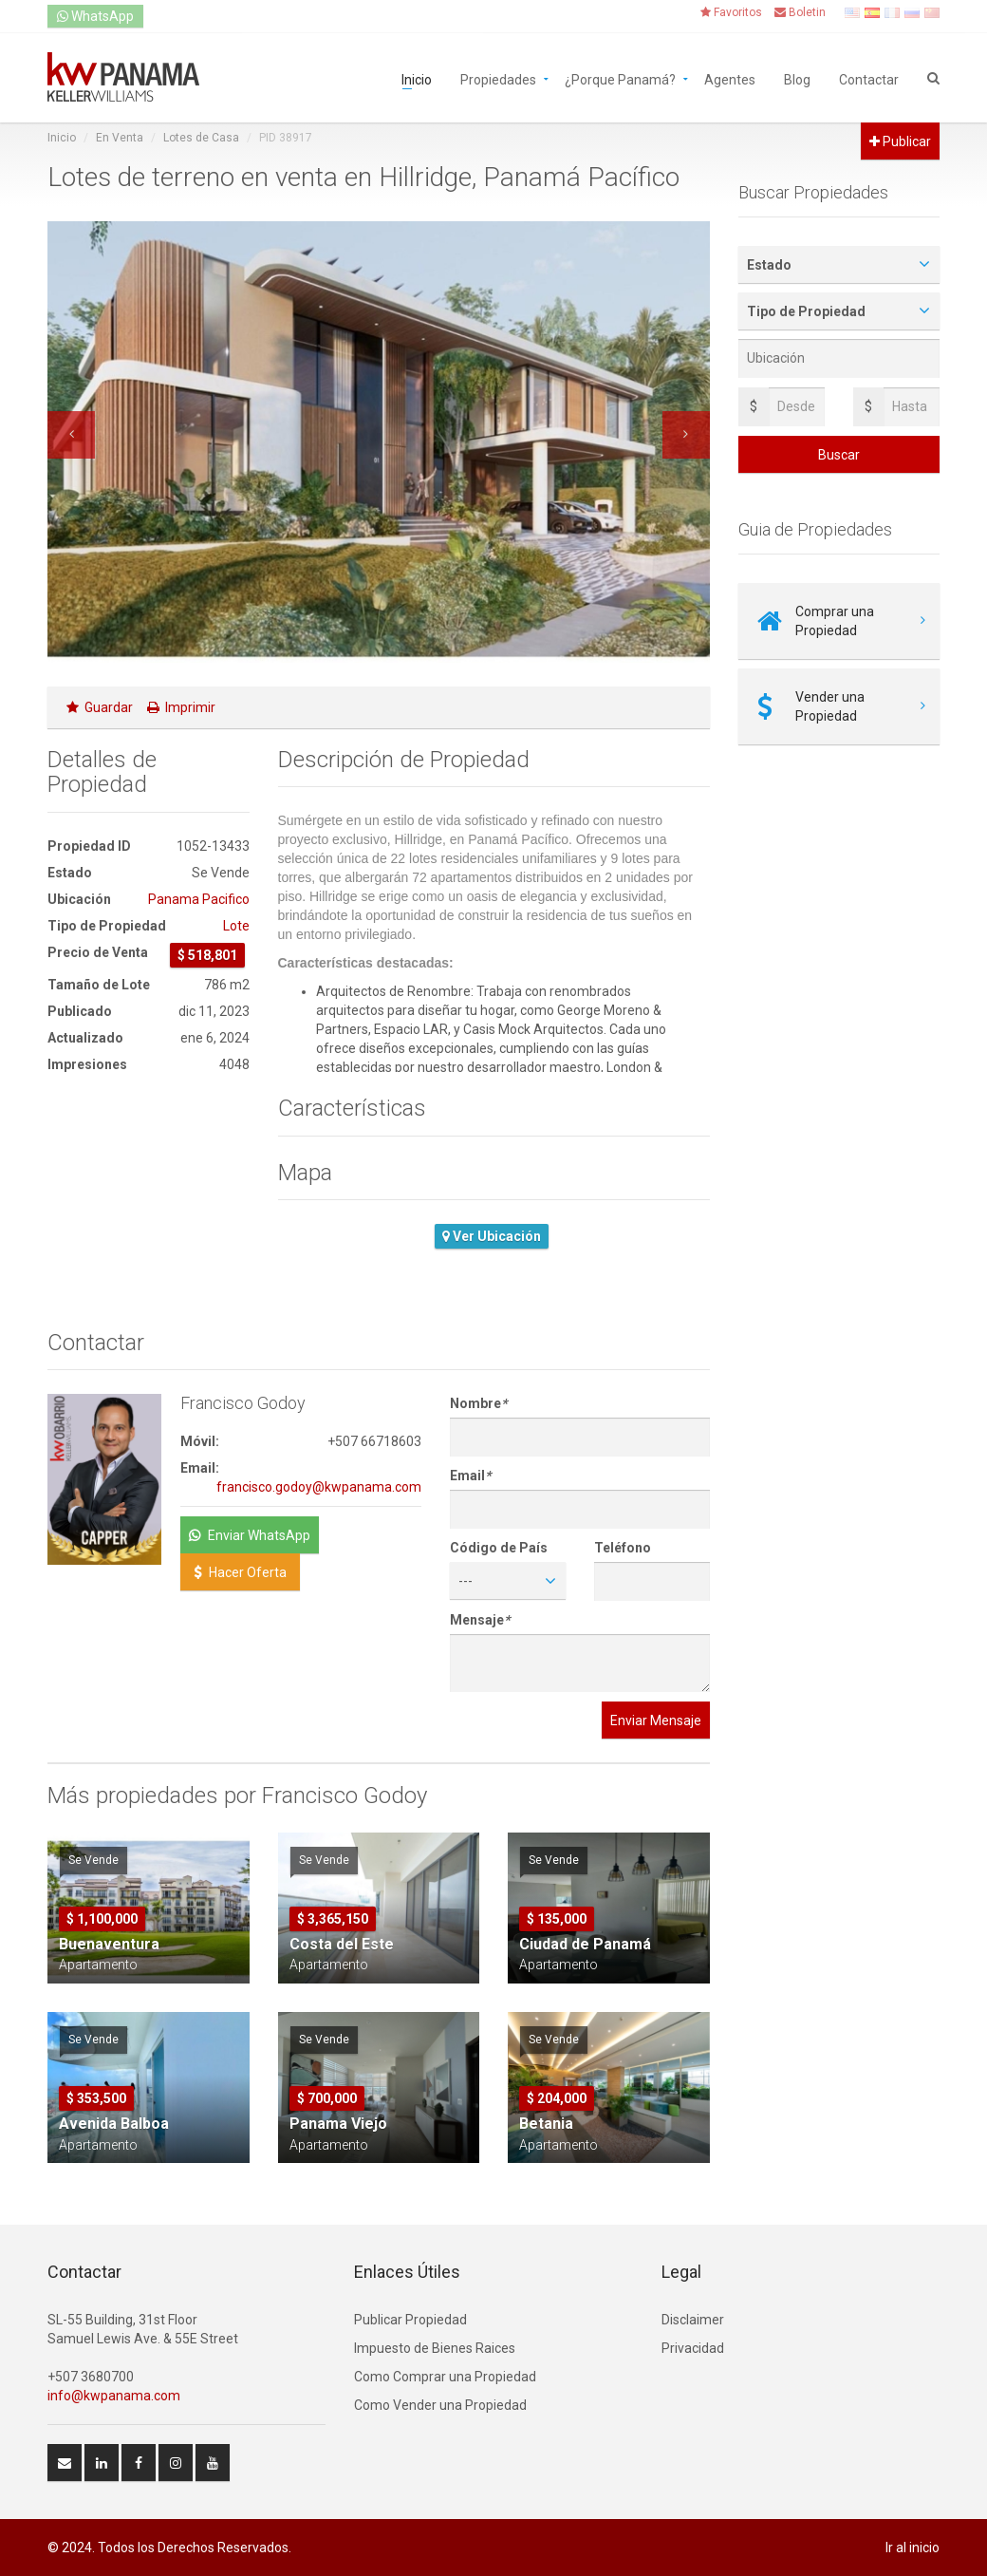 The height and width of the screenshot is (2576, 987). I want to click on Impuesto de Bienes Raices, so click(434, 2348).